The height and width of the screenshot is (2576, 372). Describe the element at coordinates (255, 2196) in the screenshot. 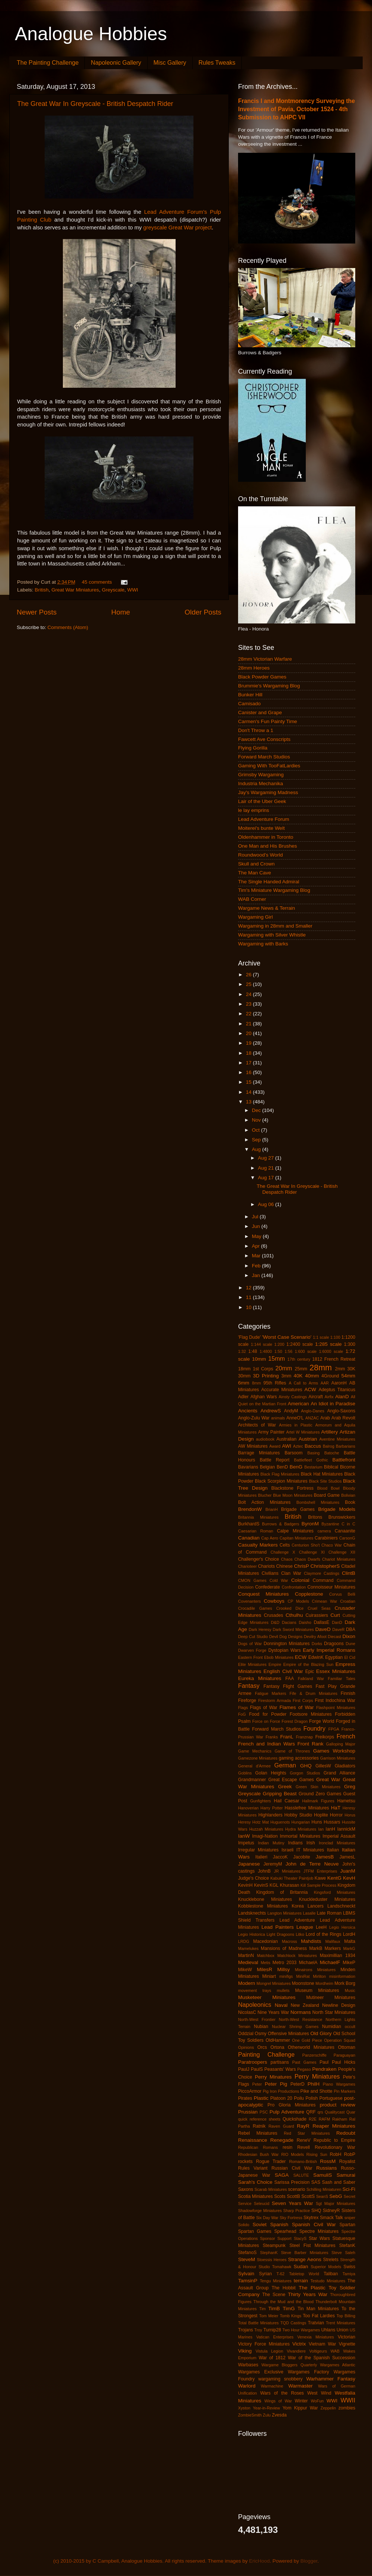

I see `Scotia Miniatures` at that location.